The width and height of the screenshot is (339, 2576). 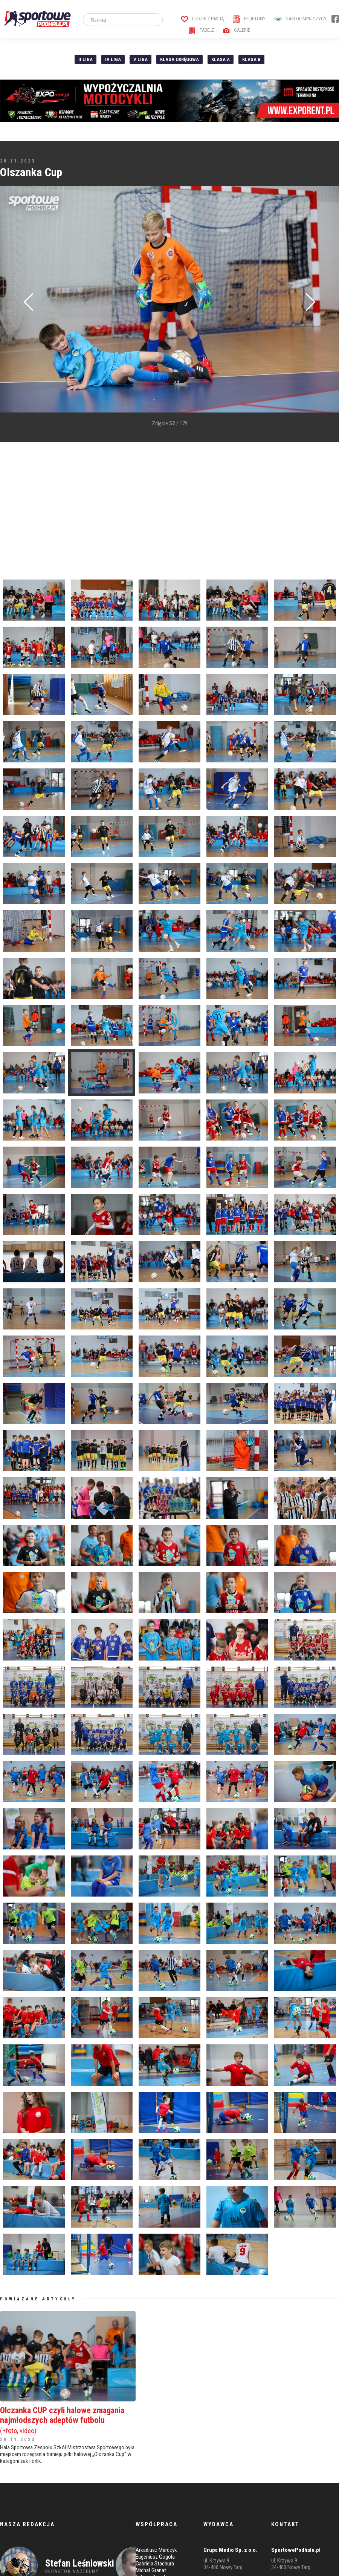 What do you see at coordinates (144, 504) in the screenshot?
I see `[Advertisement]` at bounding box center [144, 504].